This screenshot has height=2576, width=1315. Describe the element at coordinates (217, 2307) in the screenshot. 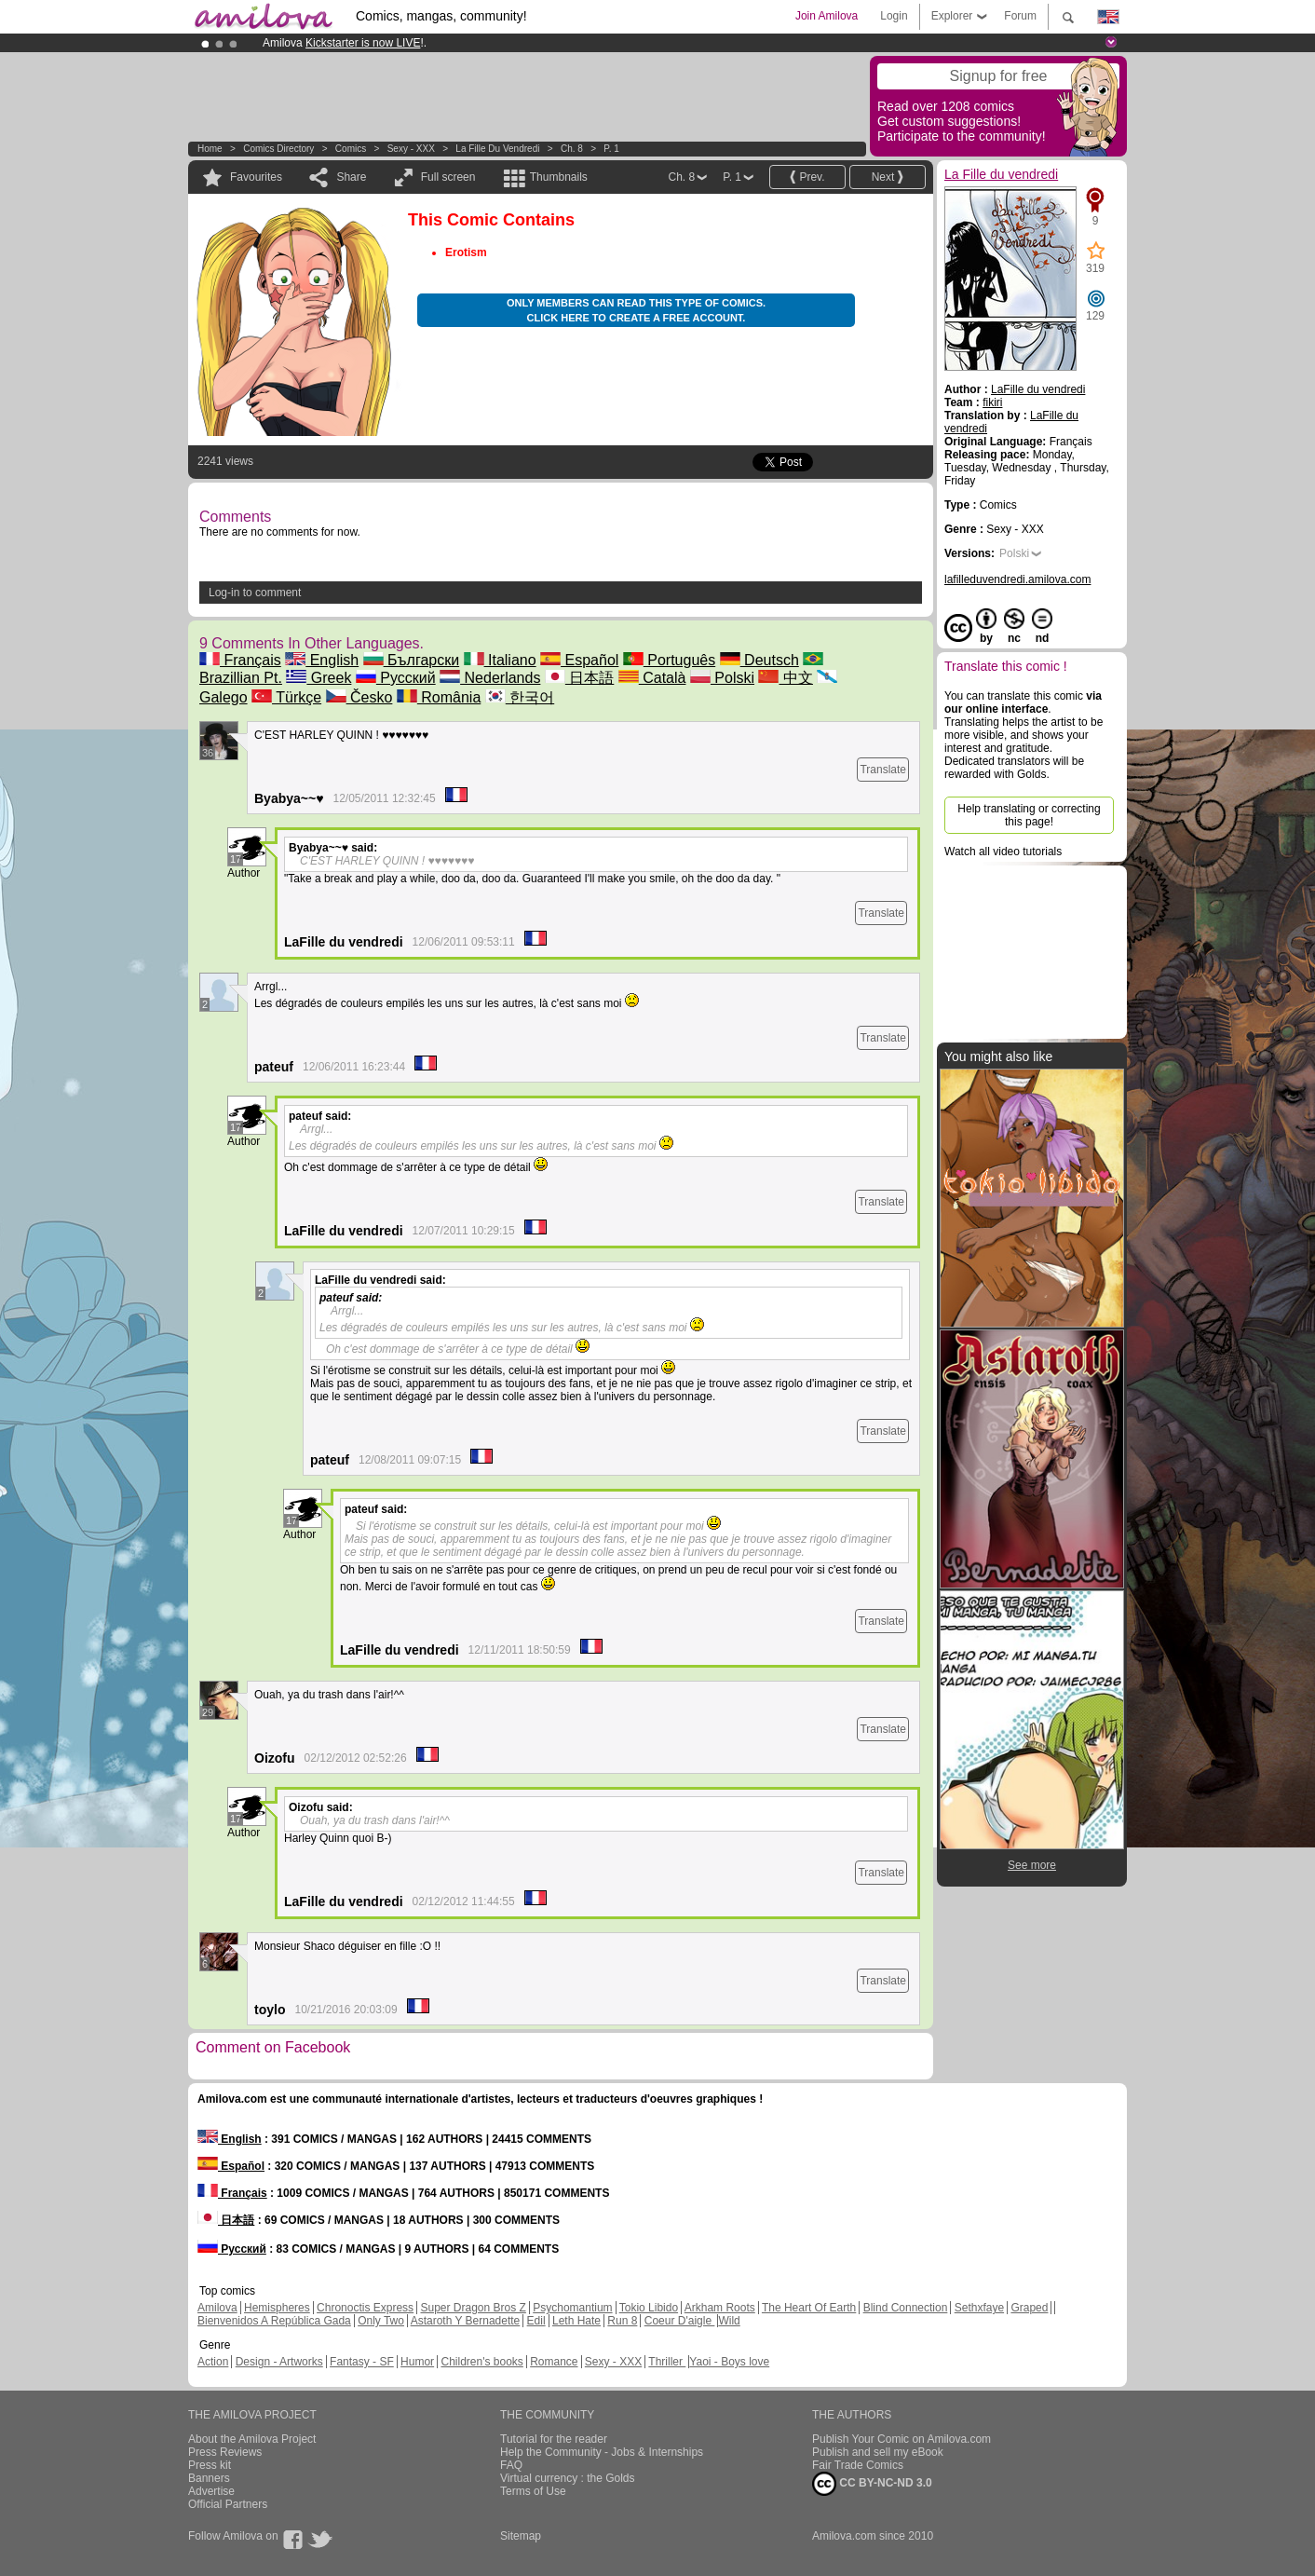

I see `Amilova` at that location.